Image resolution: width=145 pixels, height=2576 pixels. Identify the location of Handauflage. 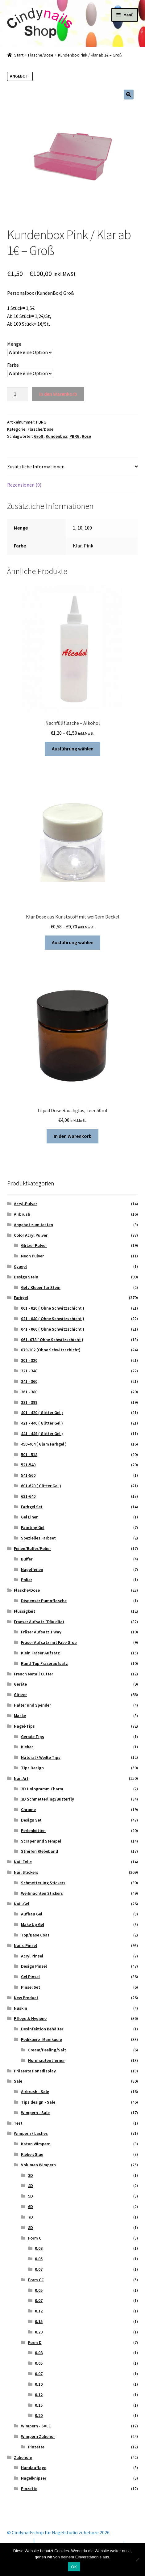
(33, 2467).